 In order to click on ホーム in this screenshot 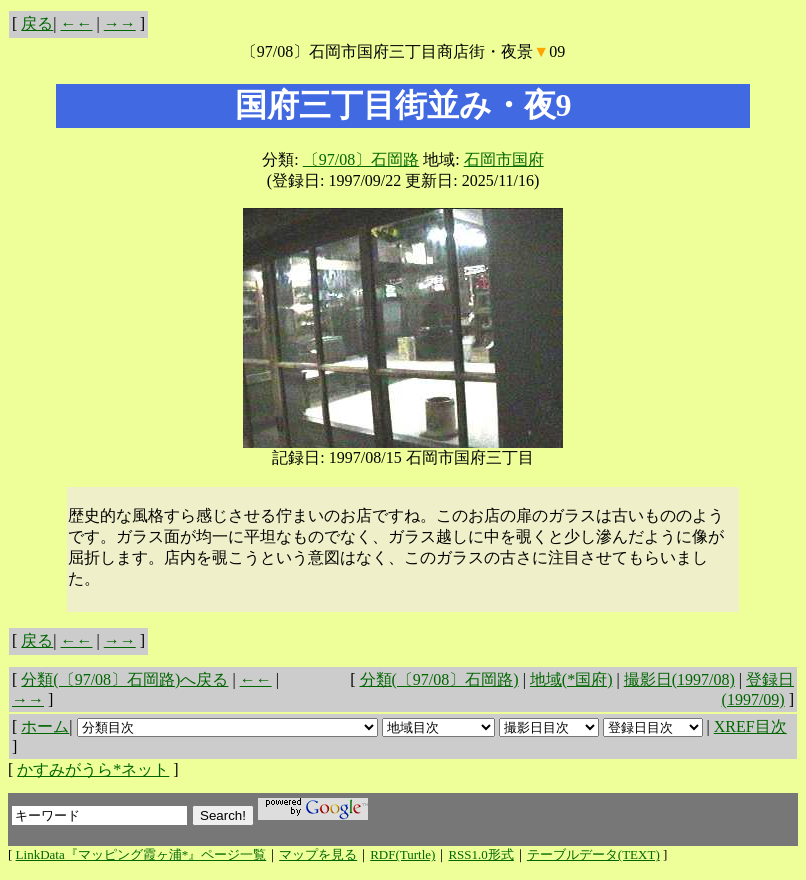, I will do `click(45, 726)`.